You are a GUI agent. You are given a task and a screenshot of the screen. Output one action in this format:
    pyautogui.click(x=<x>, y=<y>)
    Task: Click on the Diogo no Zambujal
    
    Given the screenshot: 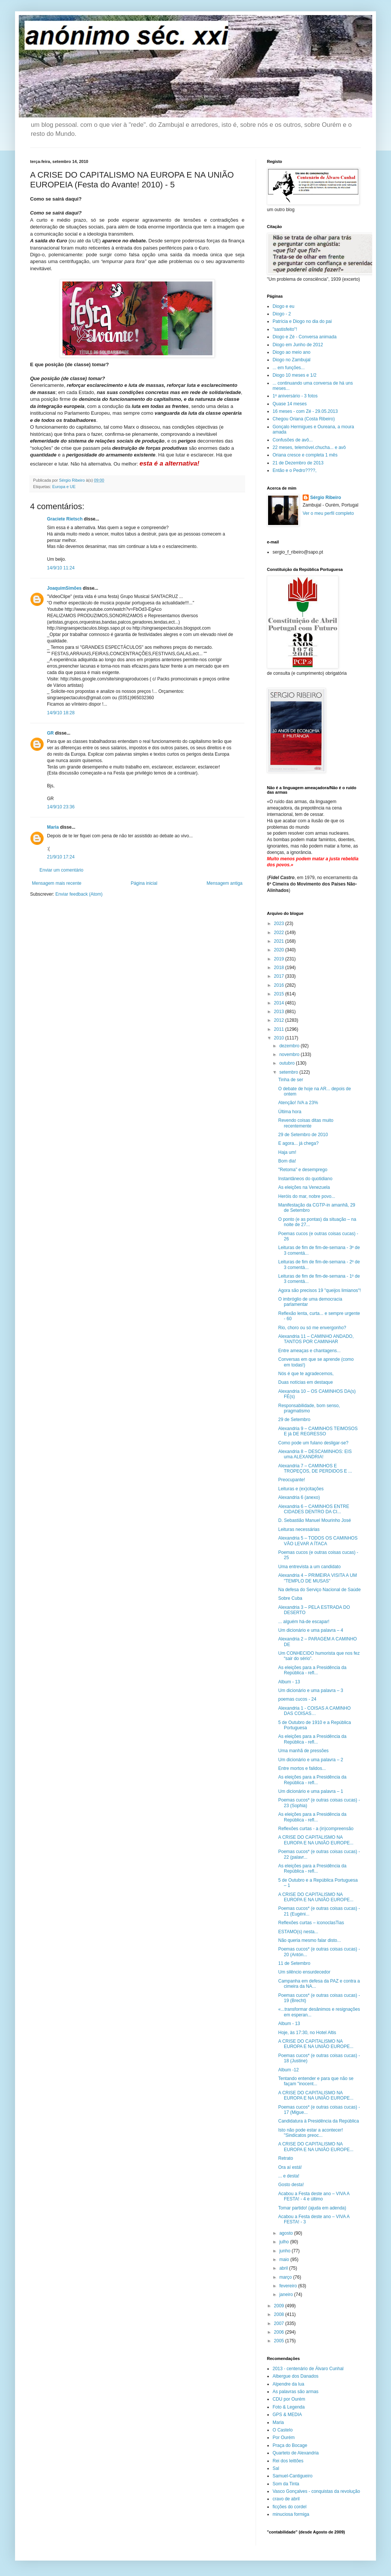 What is the action you would take?
    pyautogui.click(x=292, y=359)
    